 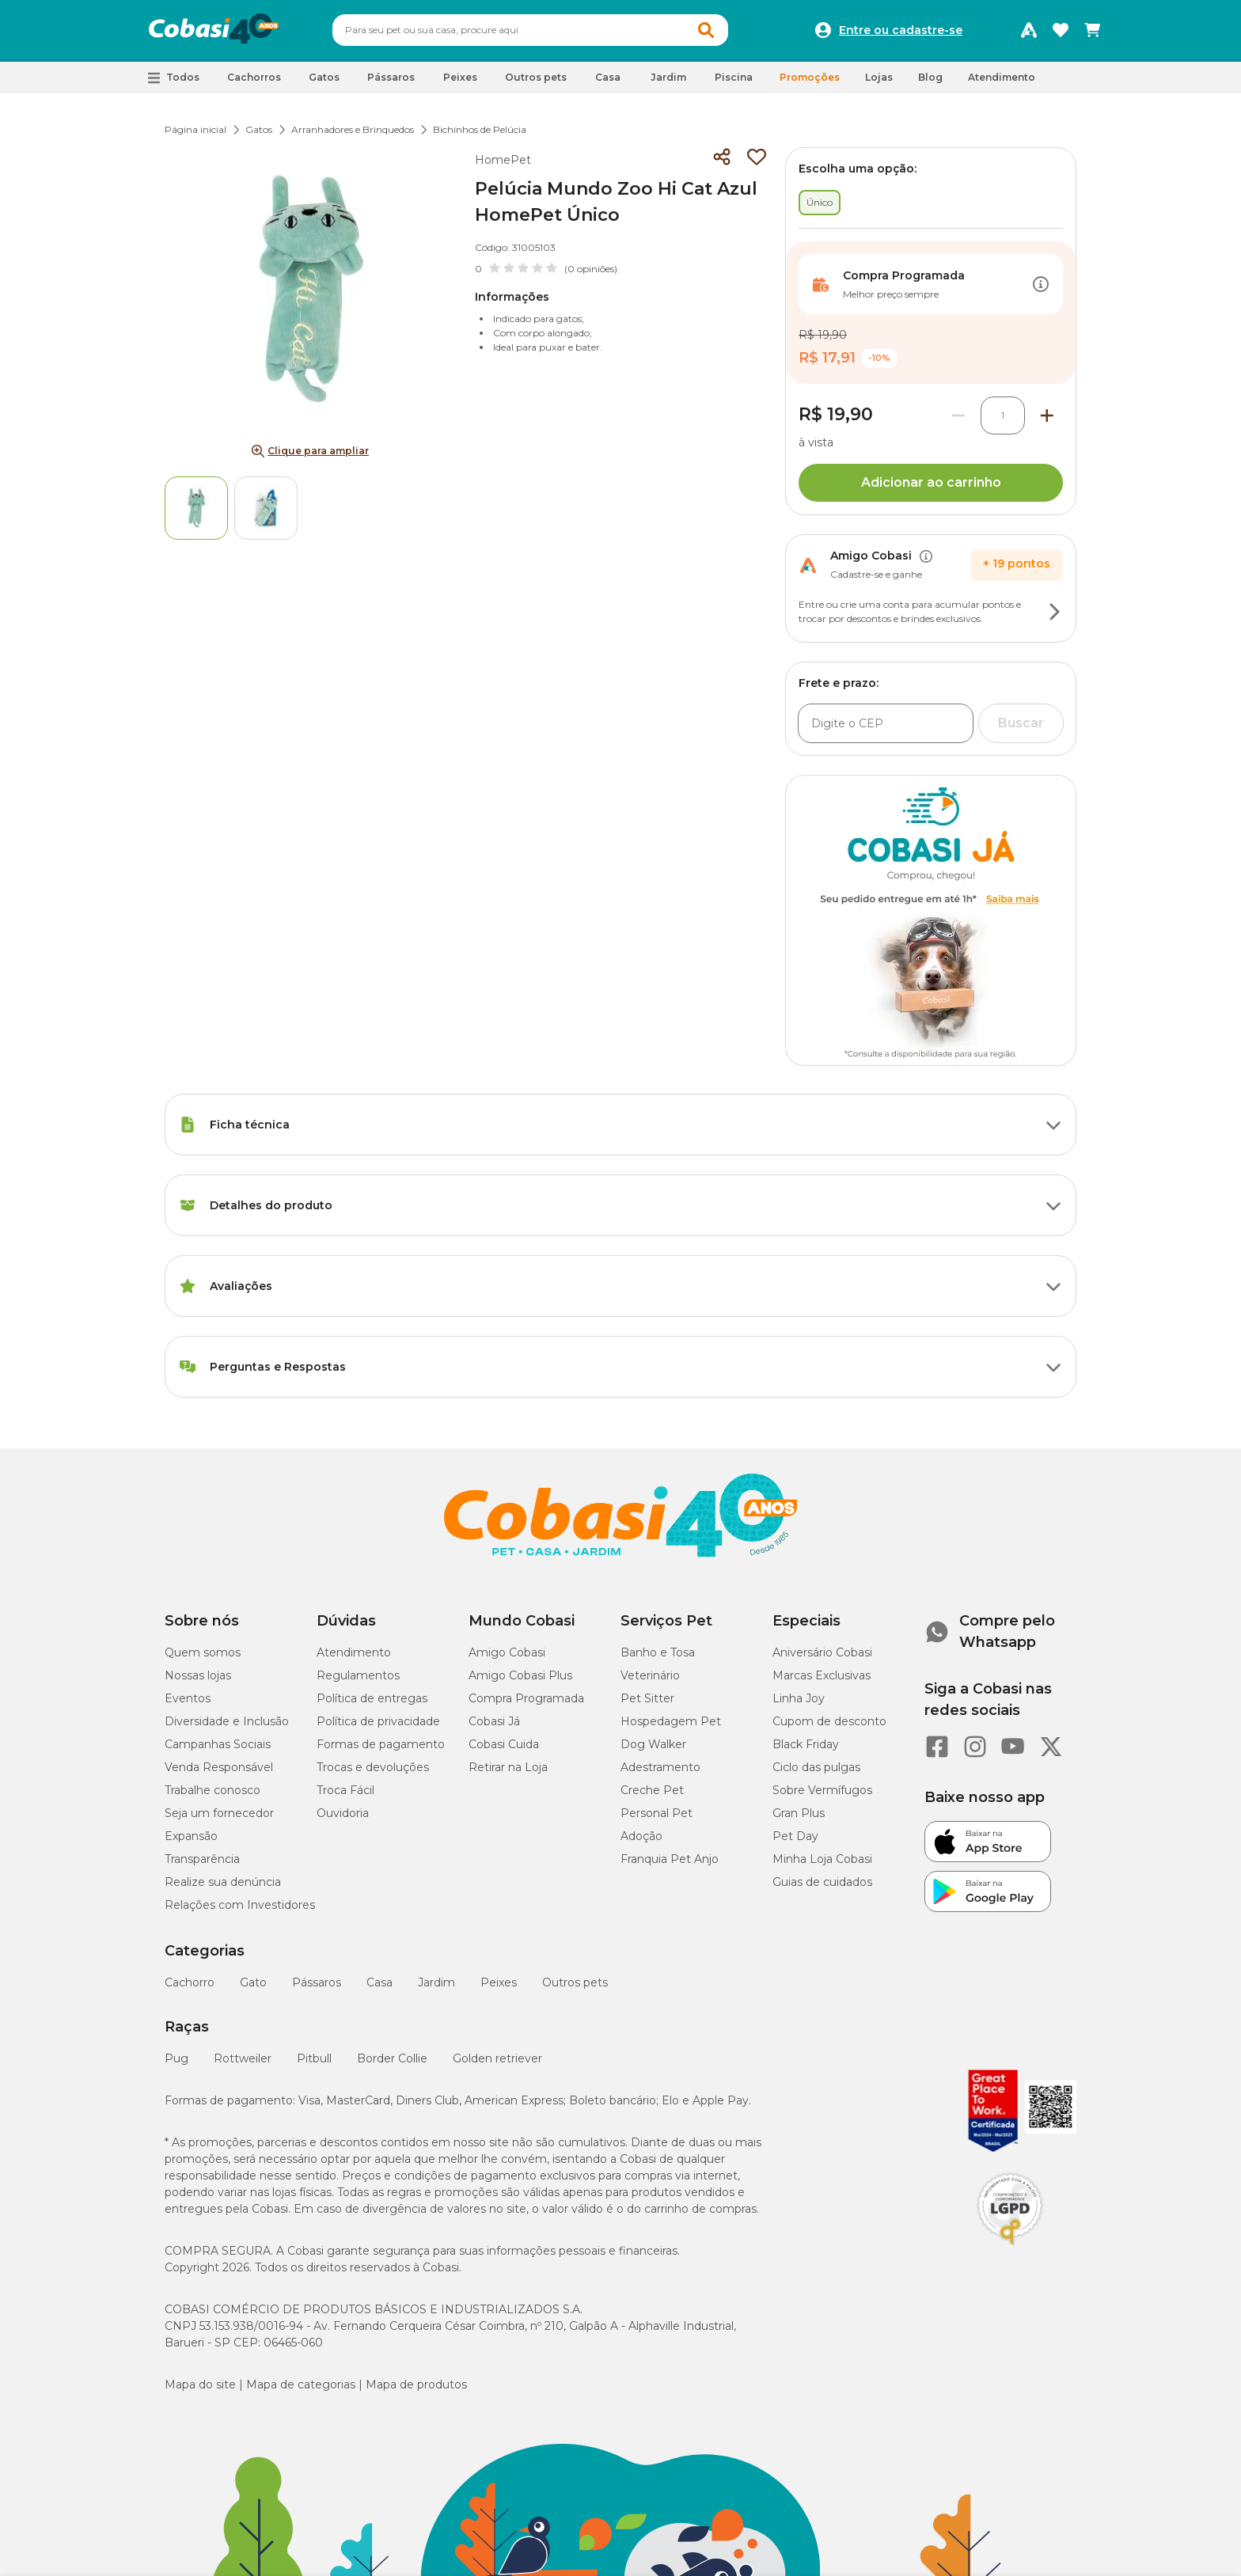 I want to click on Peixes, so click(x=498, y=1982).